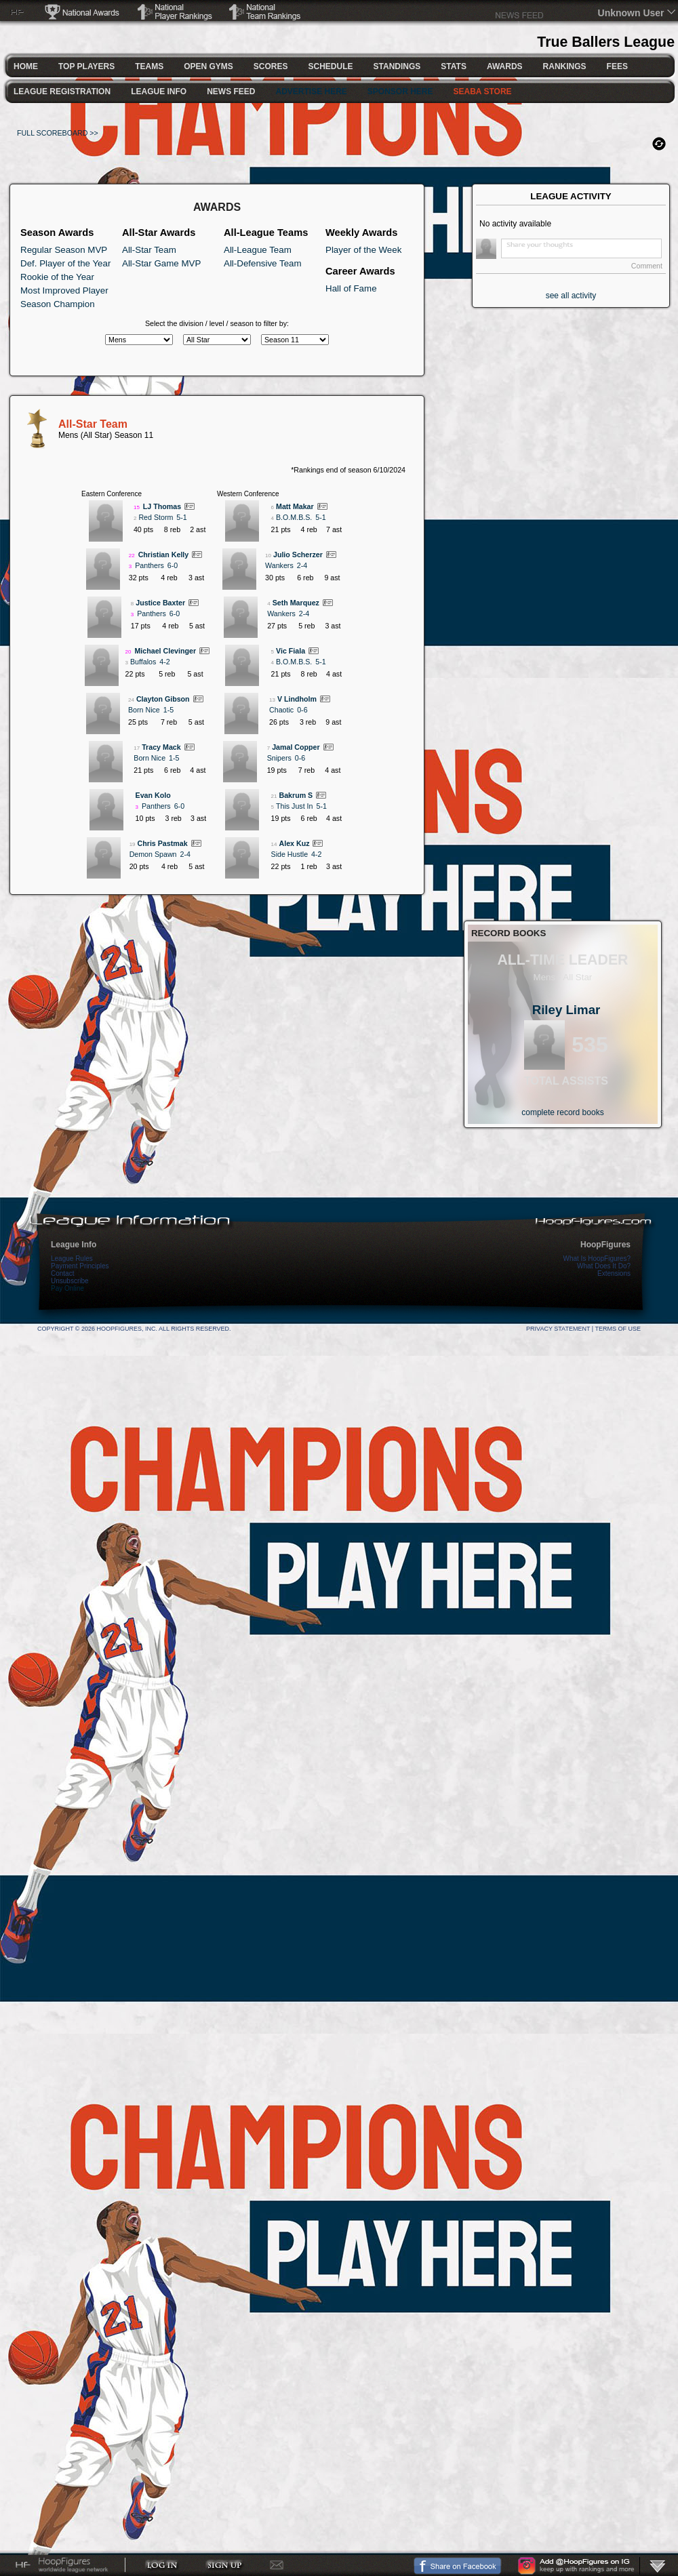 The height and width of the screenshot is (2576, 678). I want to click on Snipers, so click(279, 758).